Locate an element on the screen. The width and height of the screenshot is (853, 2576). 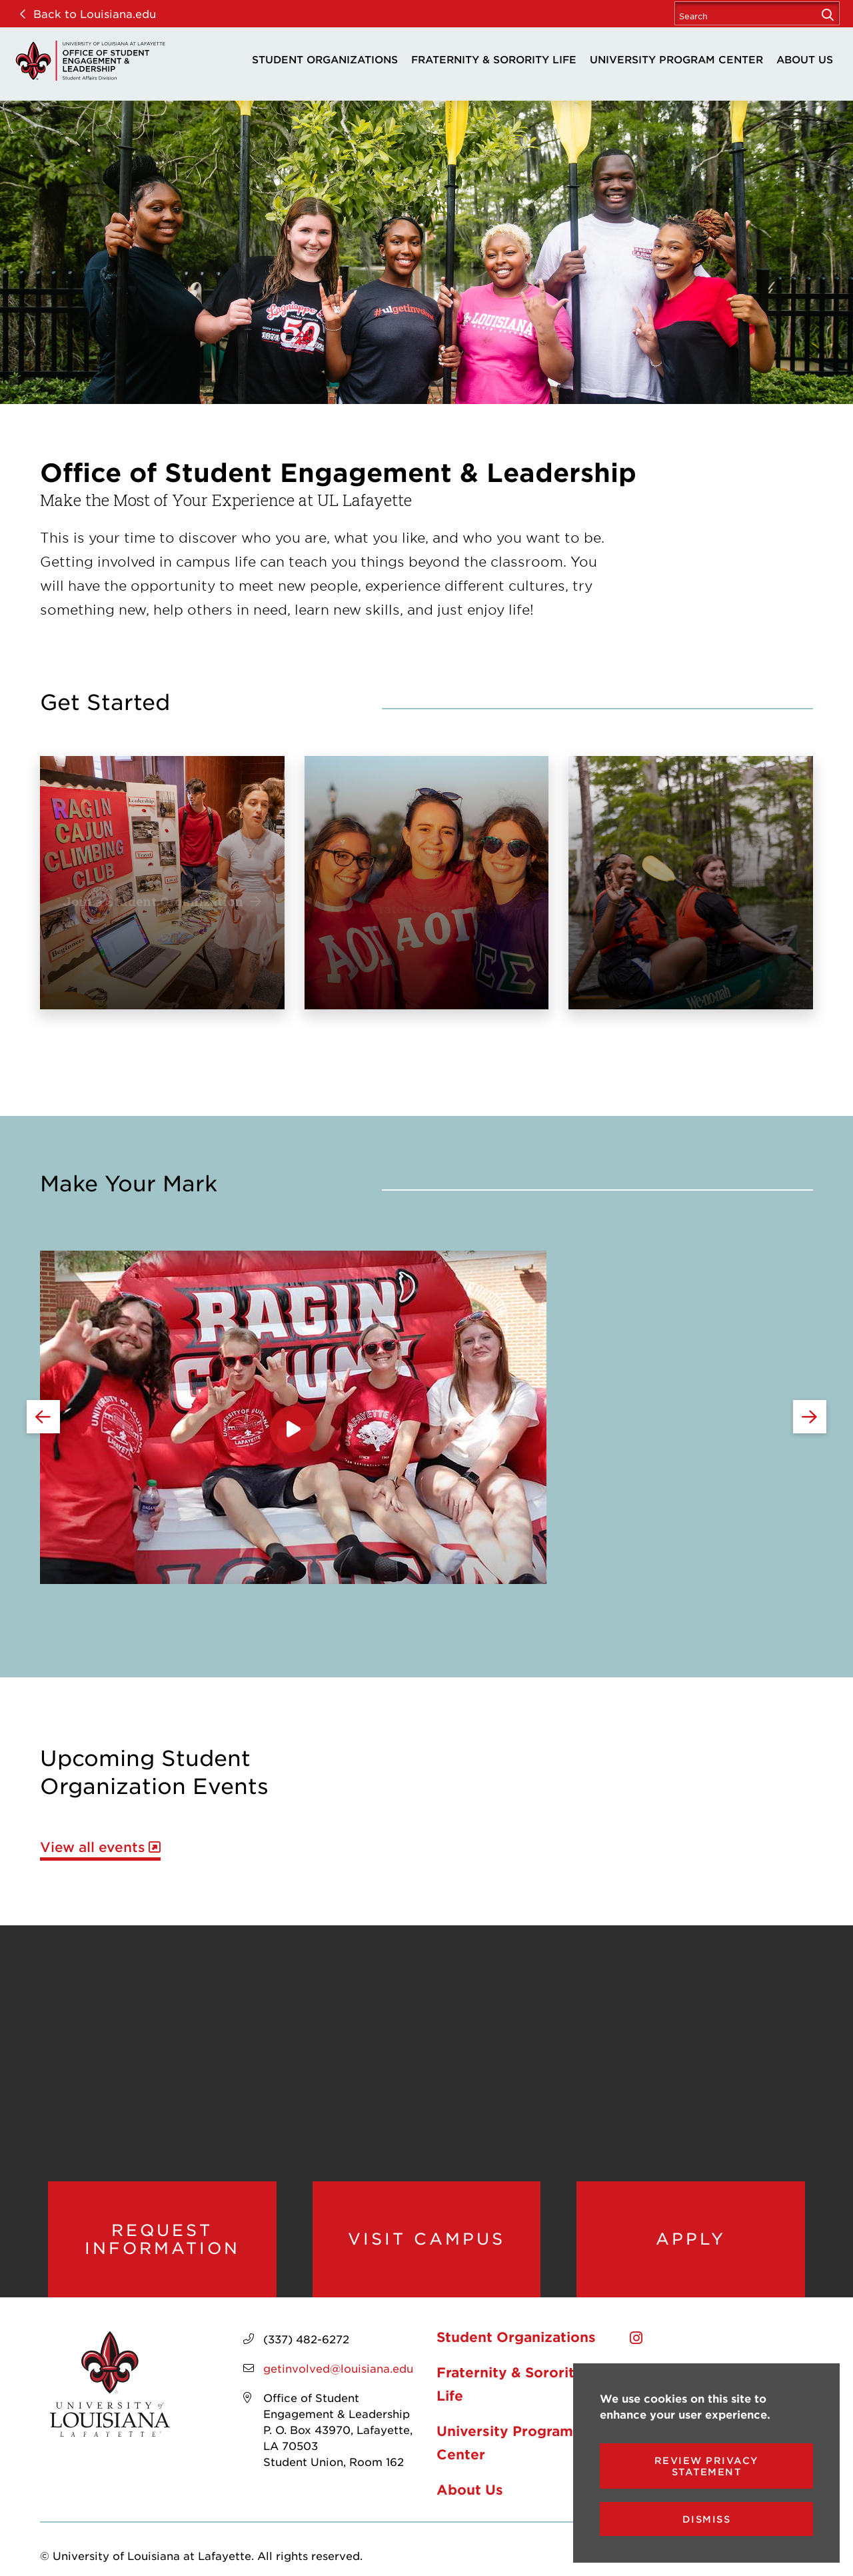
Dismiss is located at coordinates (706, 2519).